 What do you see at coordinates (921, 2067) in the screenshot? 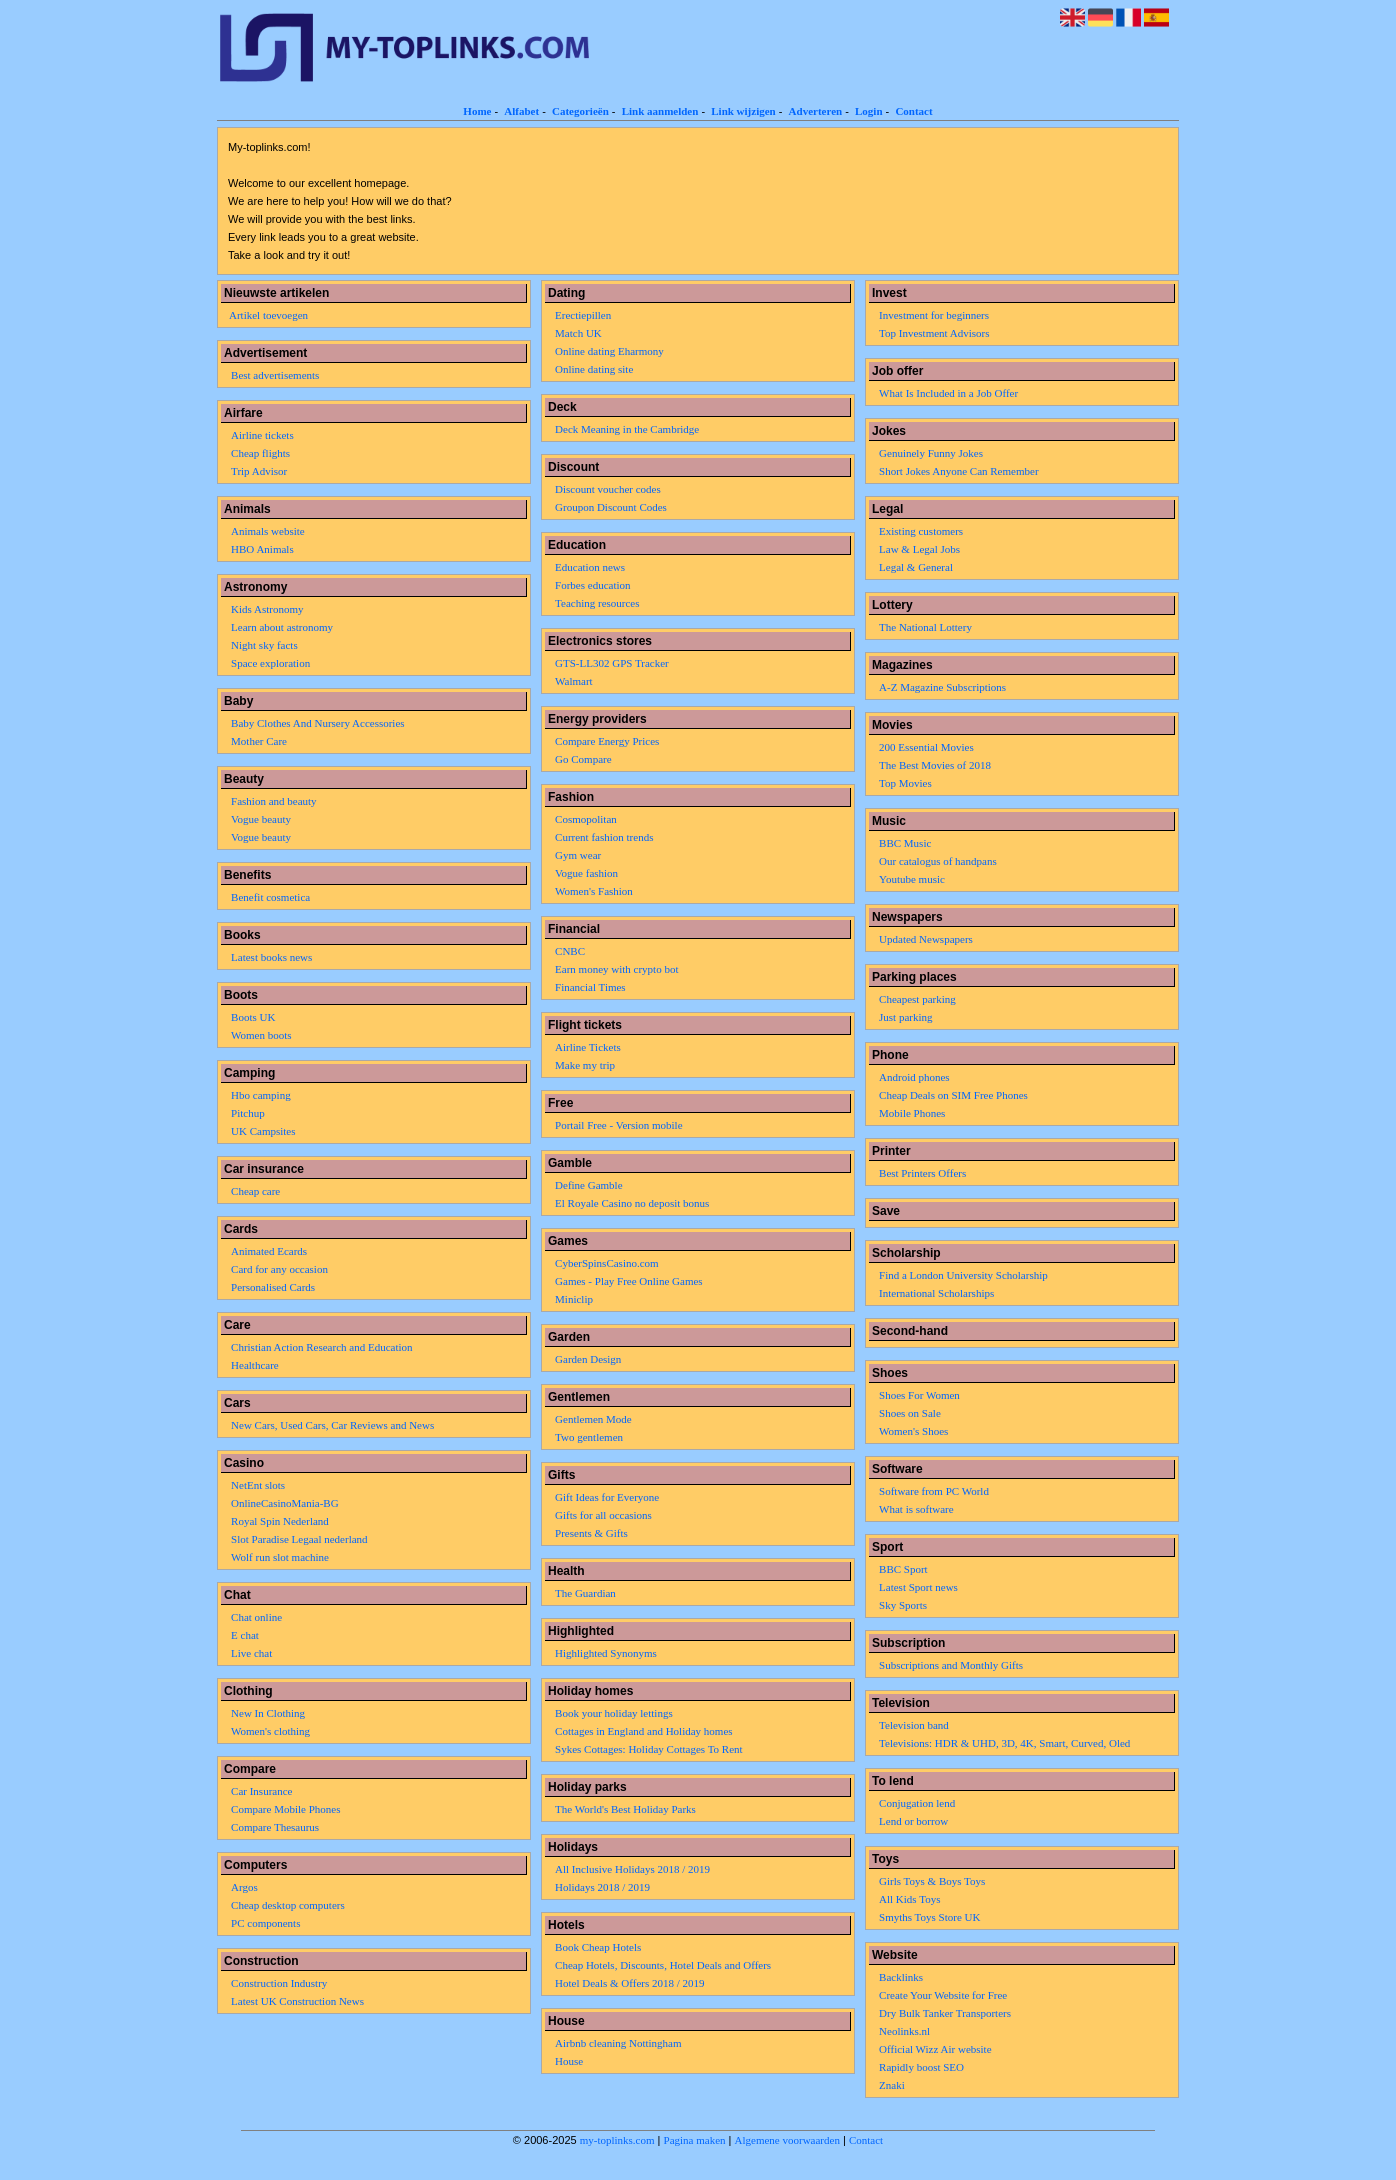
I see `Rapidly boost SEO` at bounding box center [921, 2067].